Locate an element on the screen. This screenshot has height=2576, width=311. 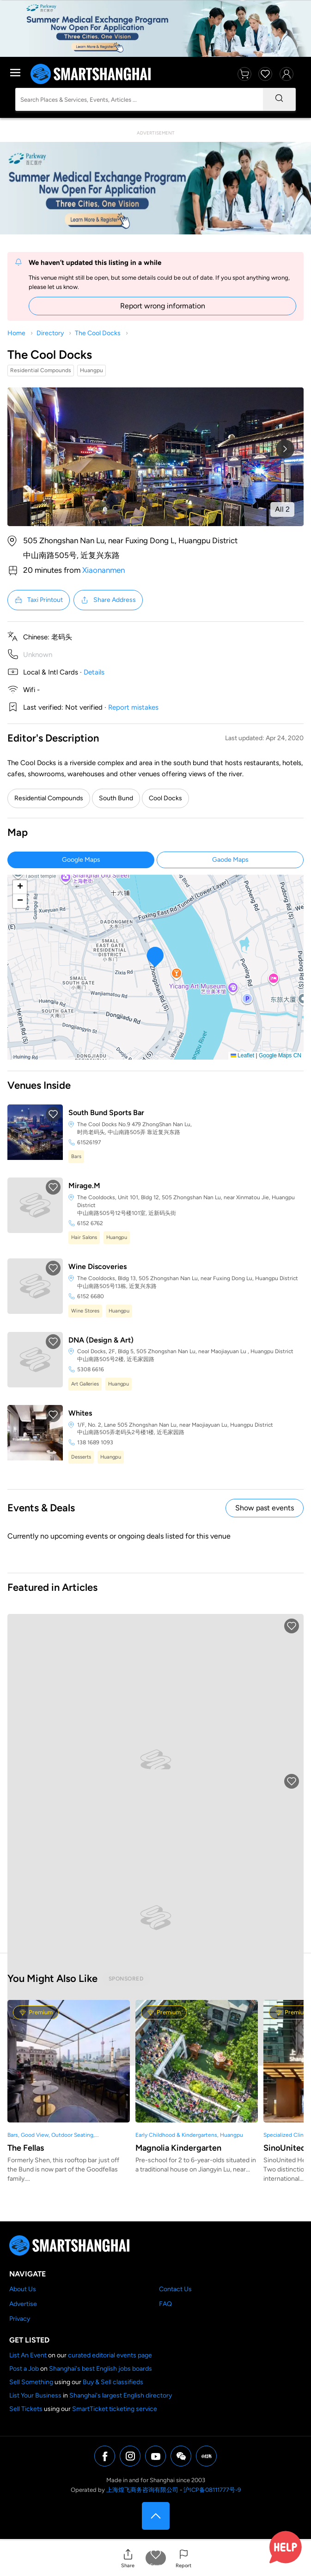
Google Maps CN is located at coordinates (280, 1055).